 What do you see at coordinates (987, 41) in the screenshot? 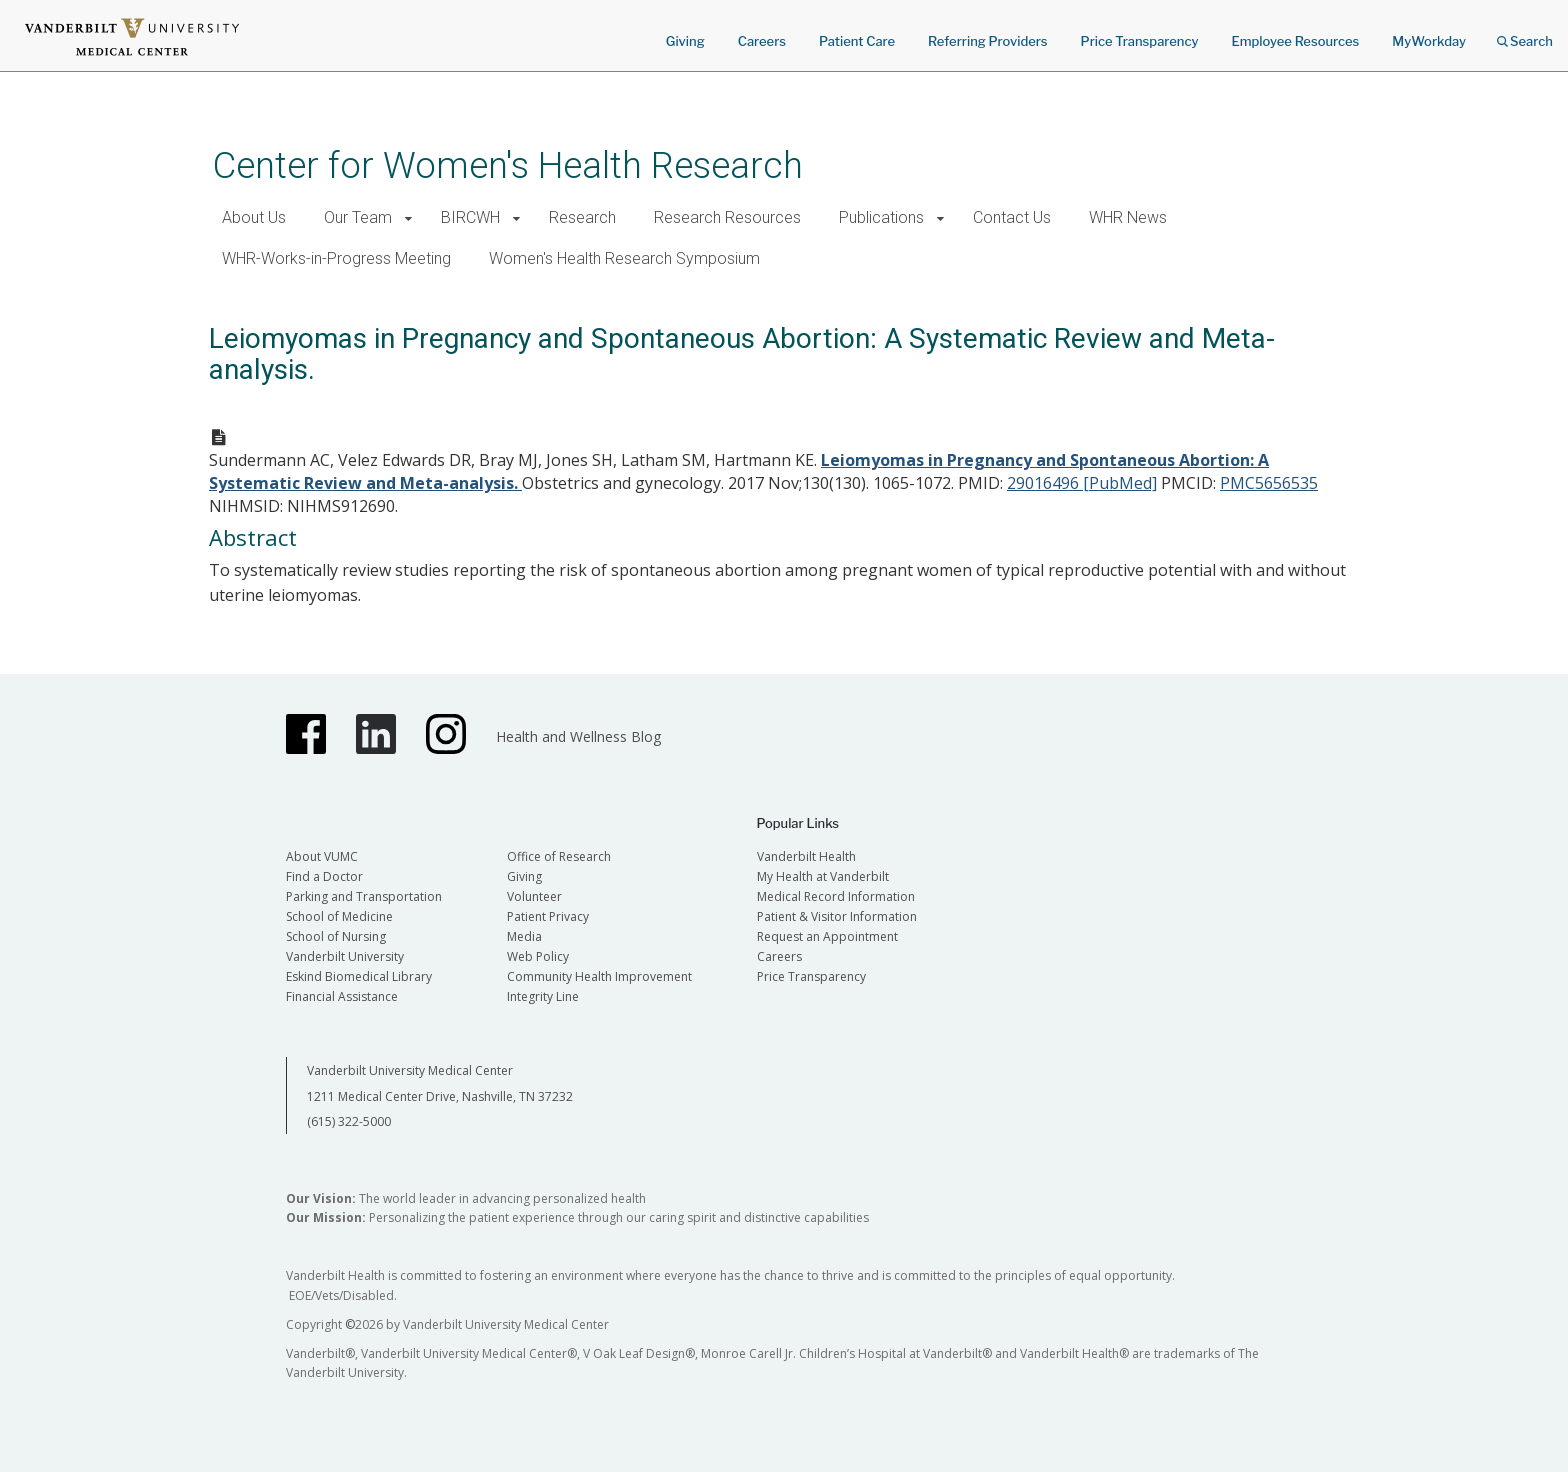
I see `Referring Providers` at bounding box center [987, 41].